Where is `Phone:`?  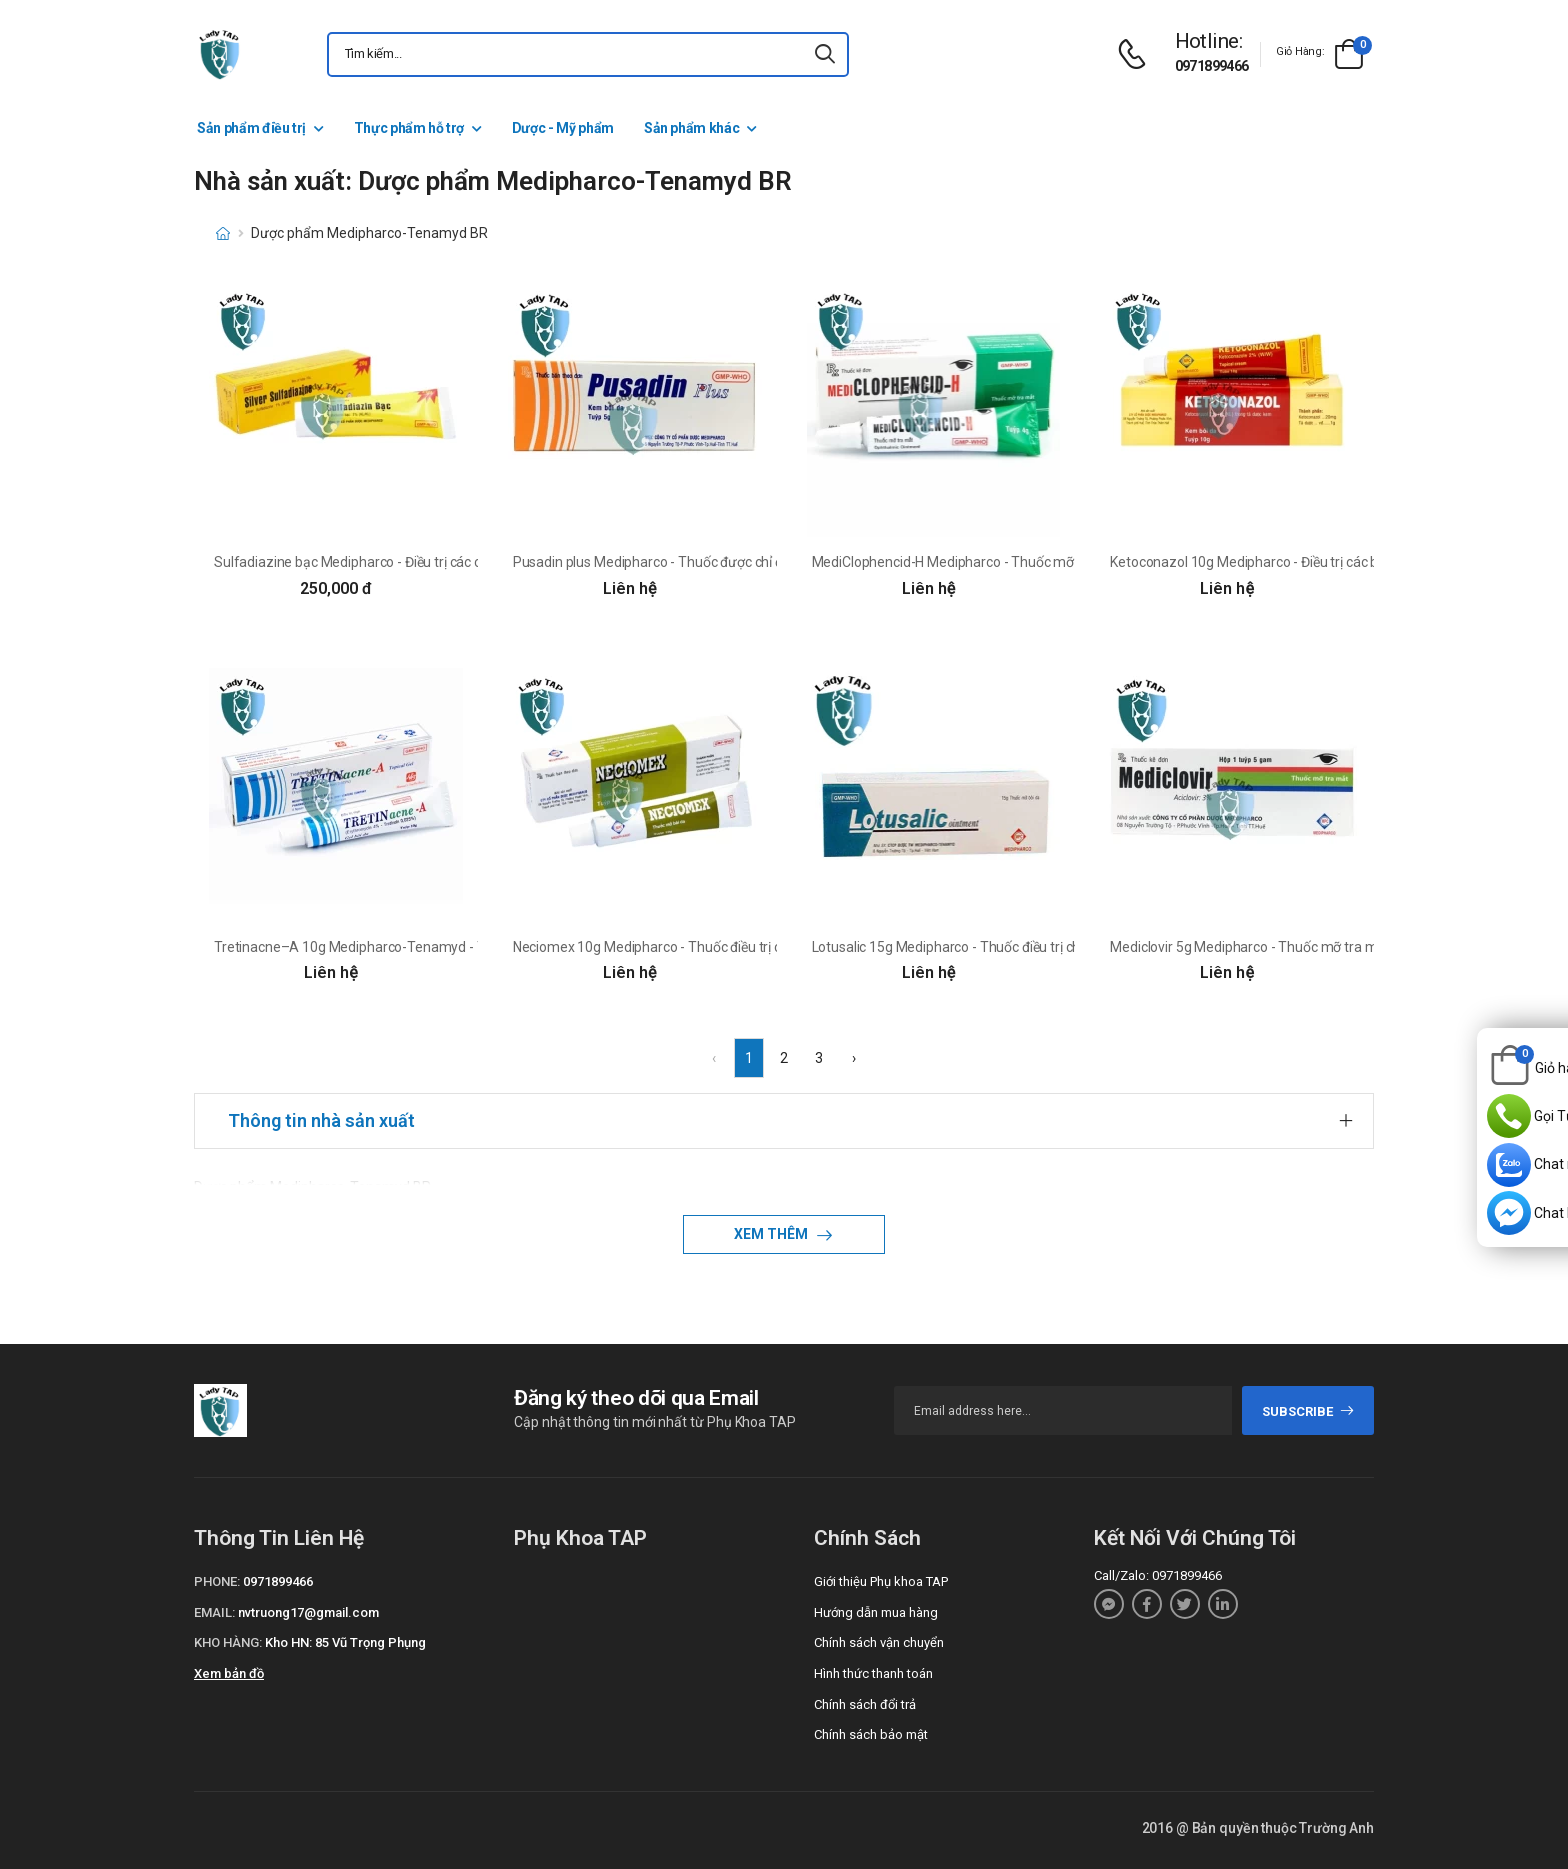 Phone: is located at coordinates (217, 1581).